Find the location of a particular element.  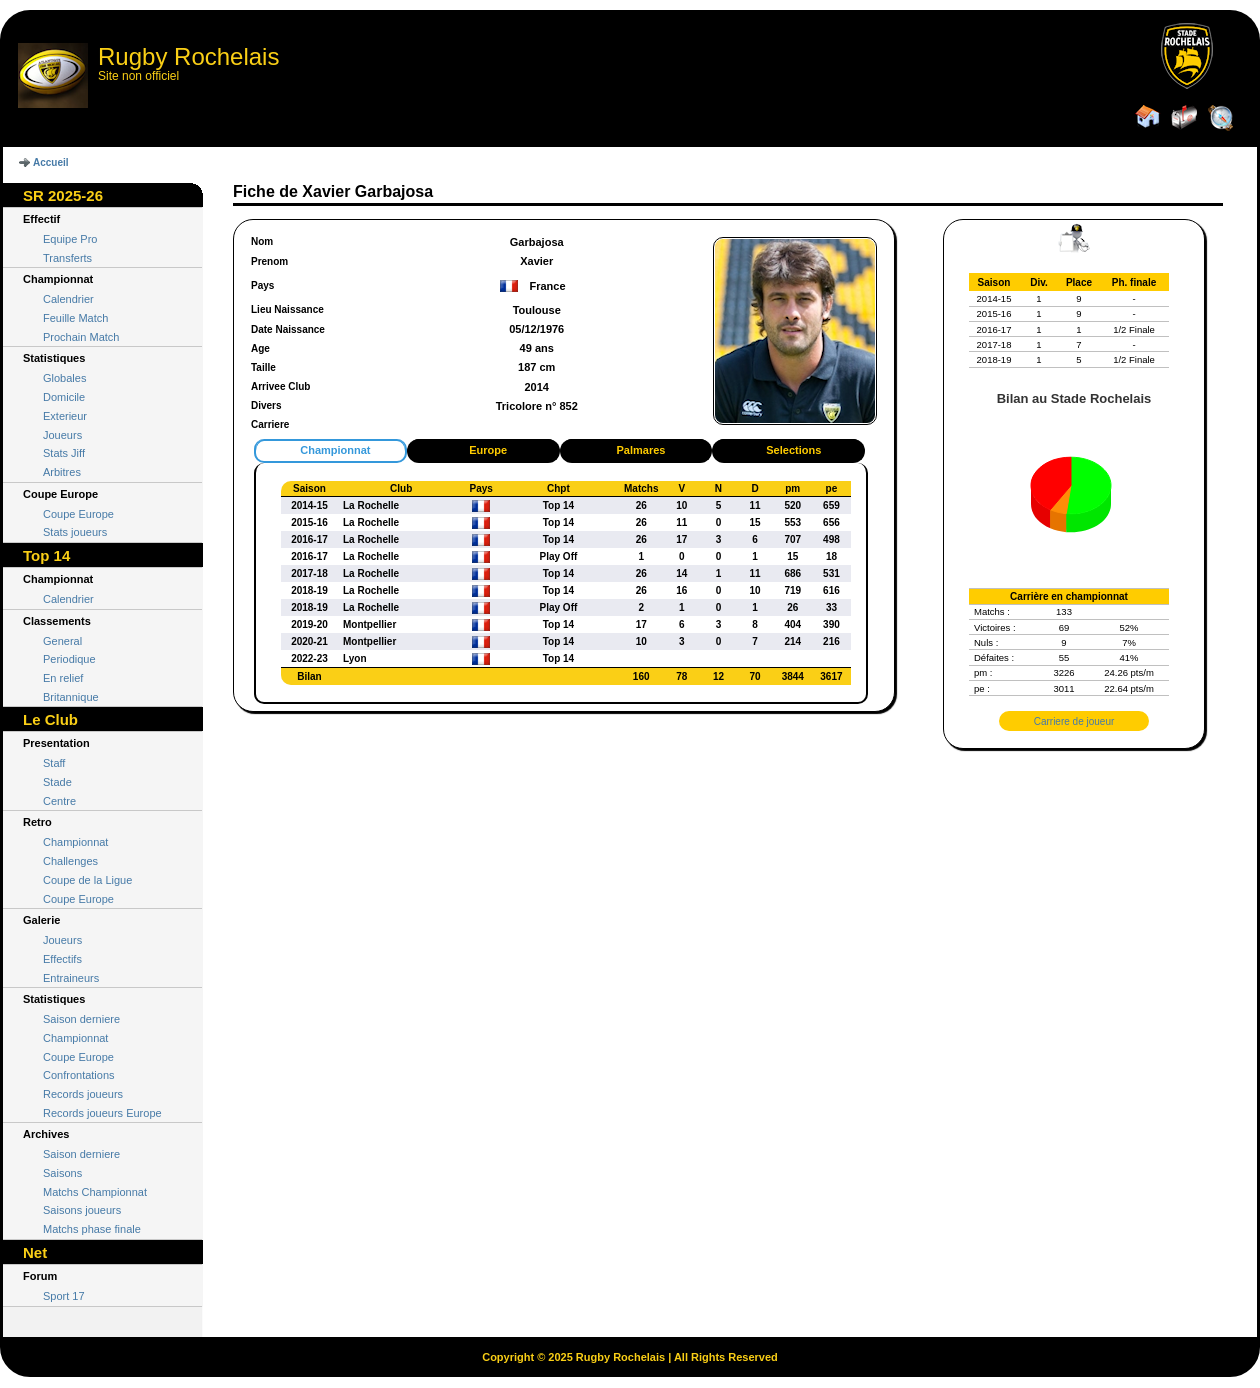

Entraineurs is located at coordinates (71, 978).